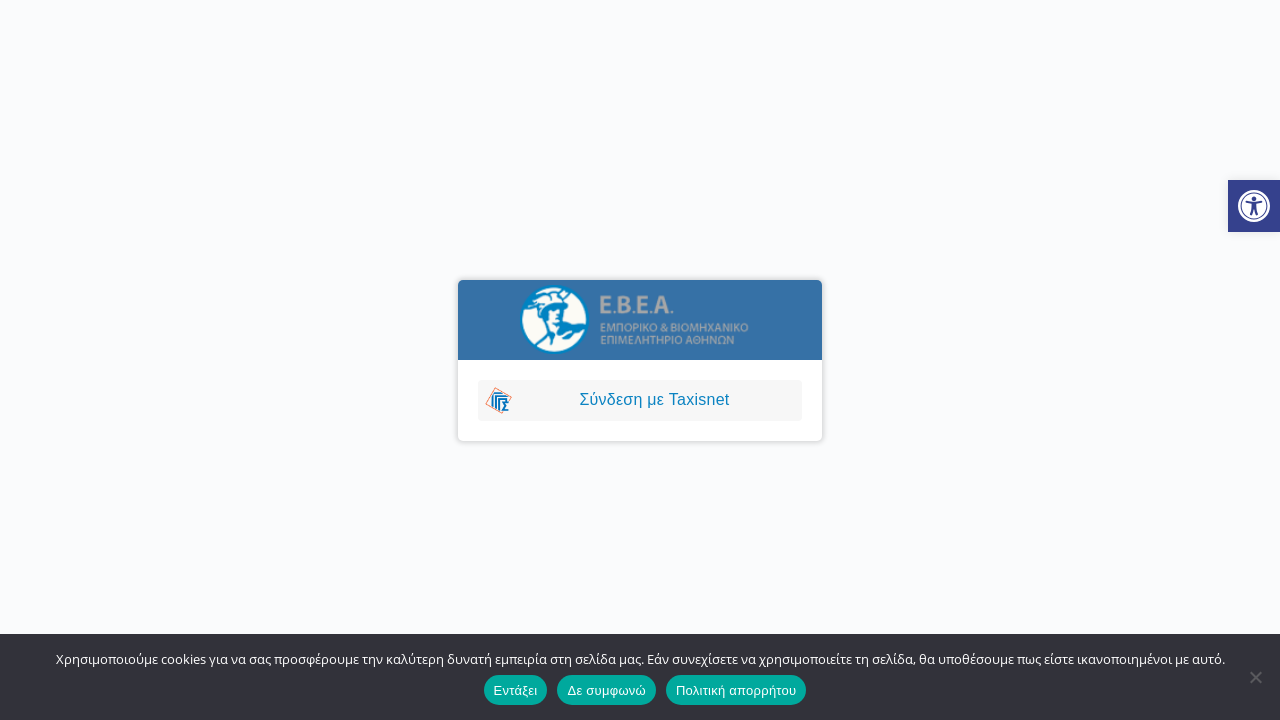 The image size is (1280, 720). What do you see at coordinates (1255, 677) in the screenshot?
I see `[Δε συμφωνώ]` at bounding box center [1255, 677].